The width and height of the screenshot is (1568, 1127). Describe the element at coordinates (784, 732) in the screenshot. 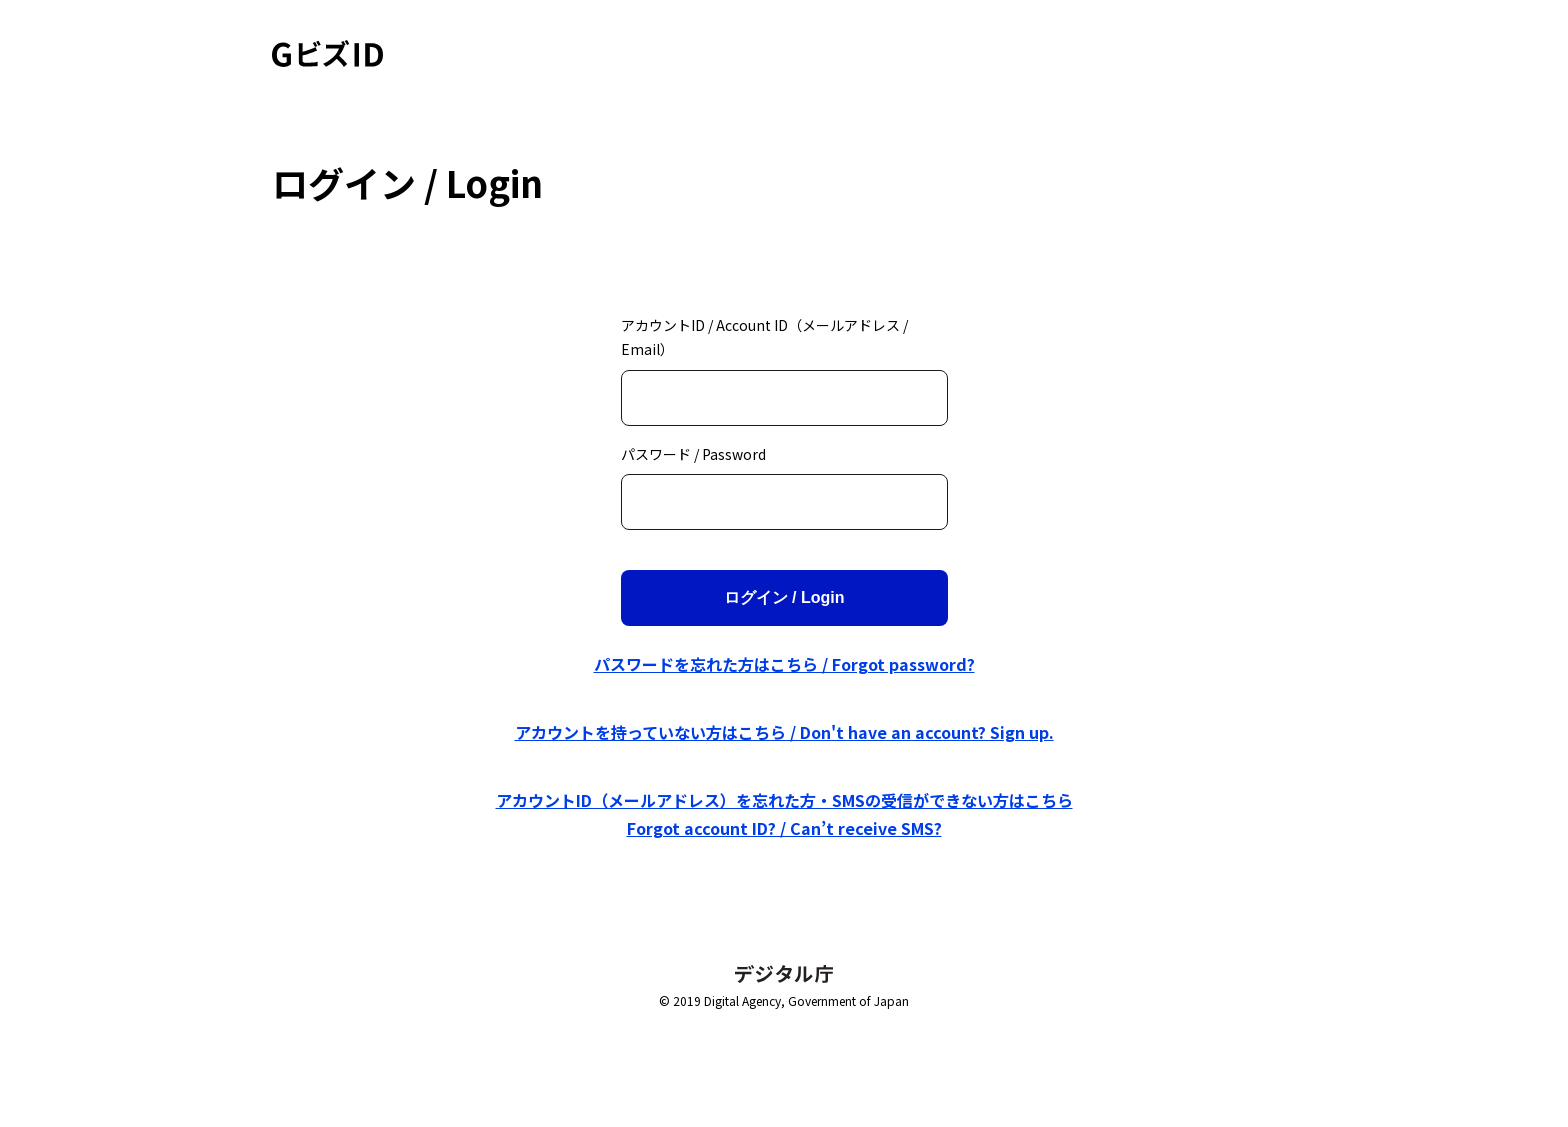

I see `アカウントを持っていない方はこちら / Don't have an account? Sign up.` at that location.